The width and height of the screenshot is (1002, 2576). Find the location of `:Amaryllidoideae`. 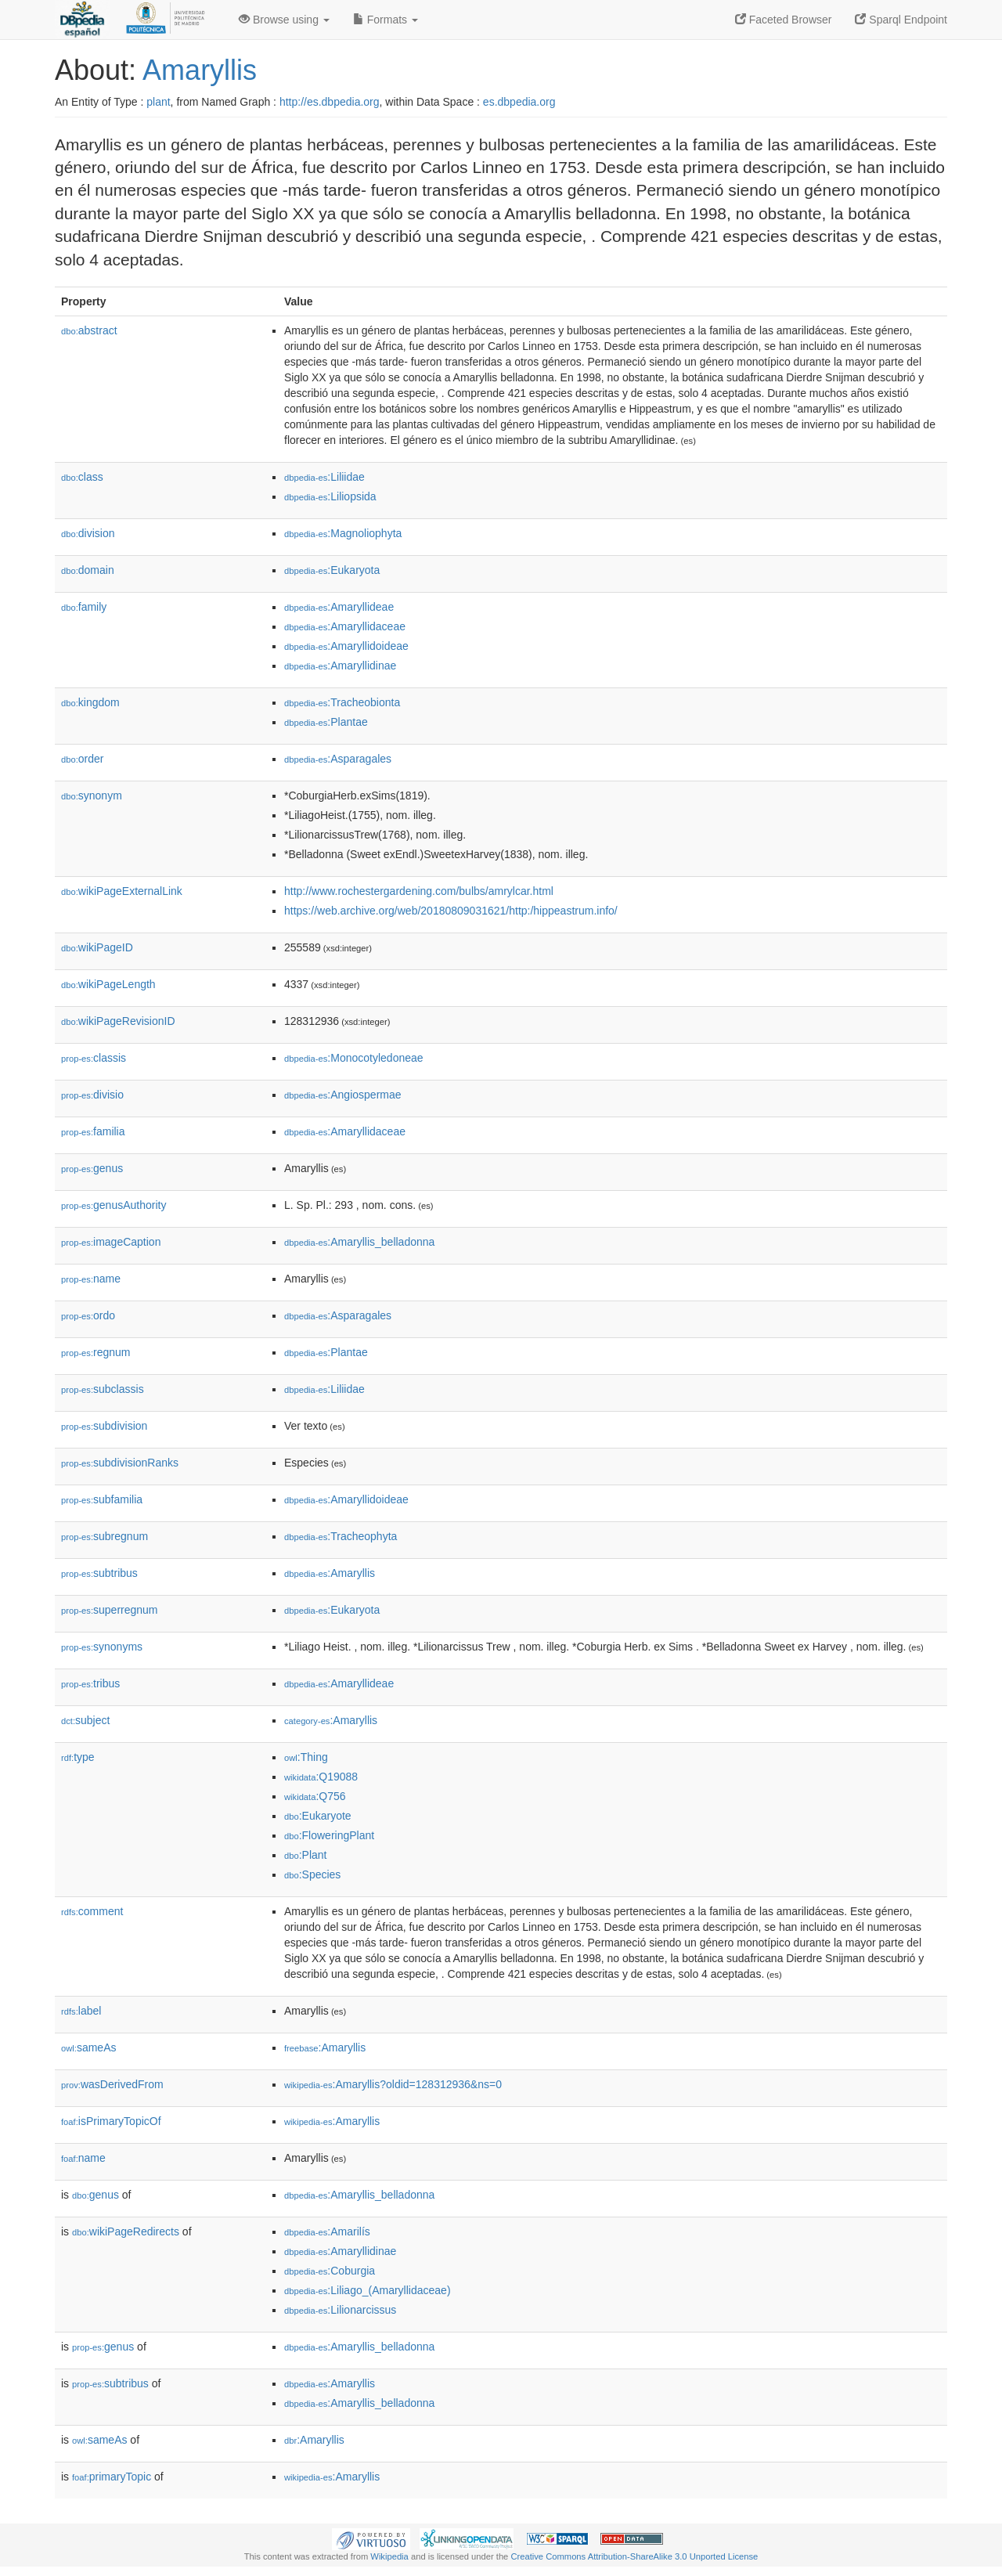

:Amaryllidoideae is located at coordinates (346, 646).